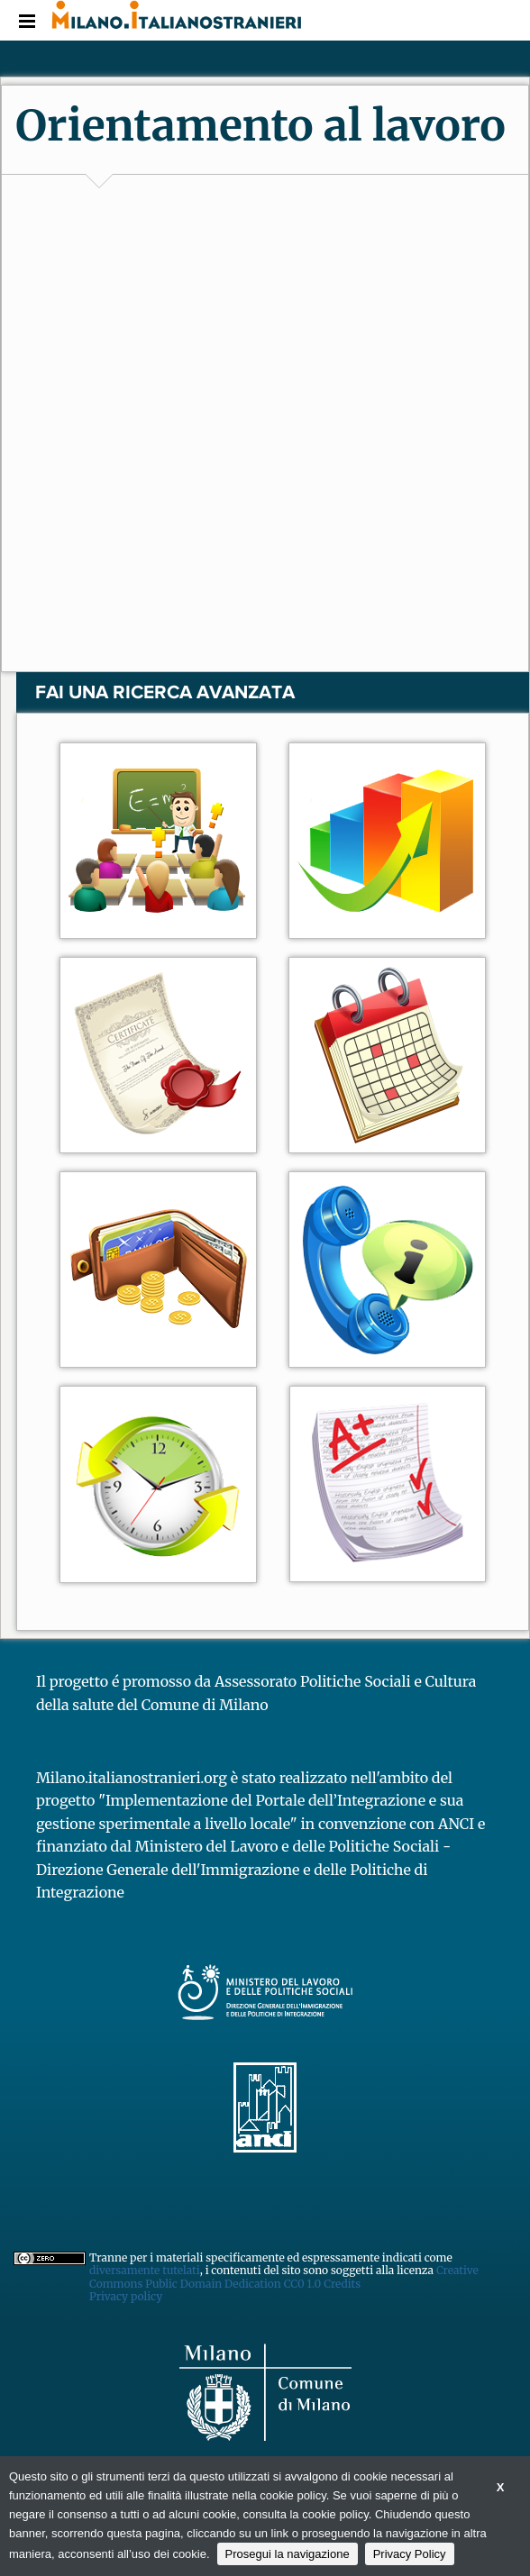  What do you see at coordinates (287, 2554) in the screenshot?
I see `Prosegui la navigazione` at bounding box center [287, 2554].